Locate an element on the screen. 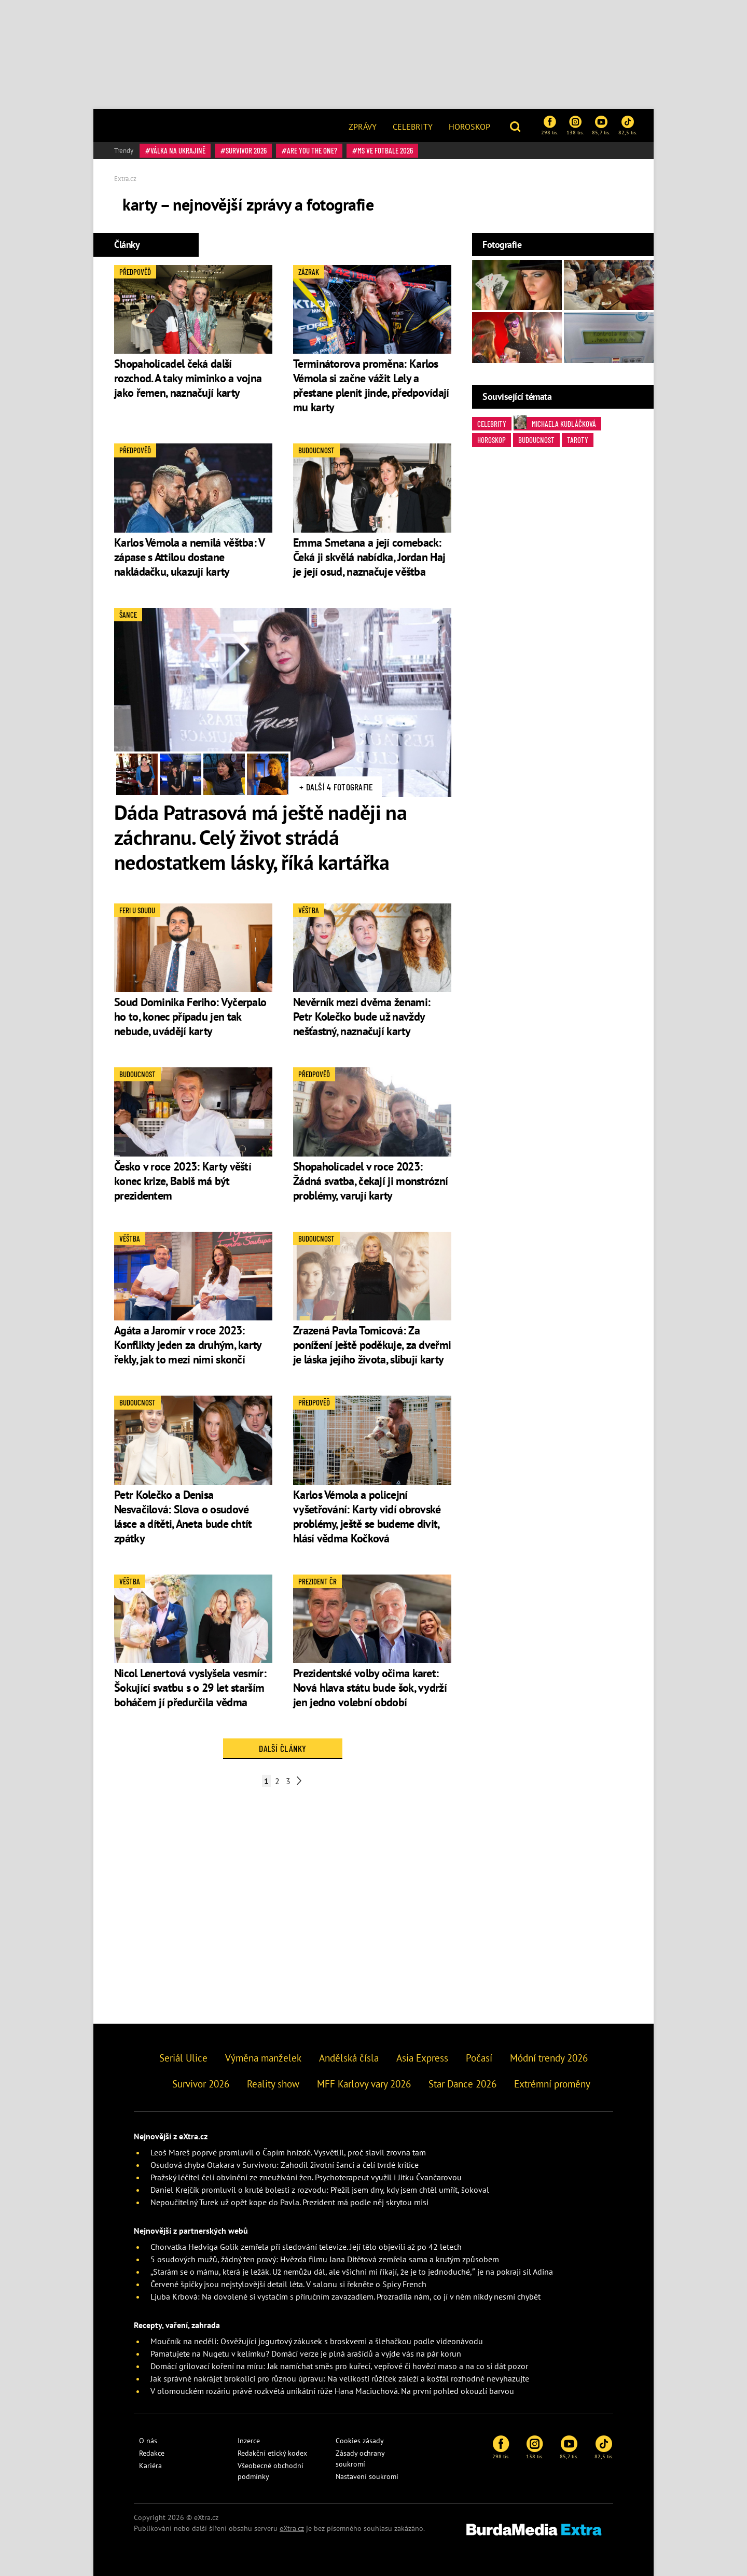 The height and width of the screenshot is (2576, 747). Leoš Mareš poprvé promluvil o Čapím hnízdě. Vysvětlil, proč slavil zrovna tam is located at coordinates (288, 2152).